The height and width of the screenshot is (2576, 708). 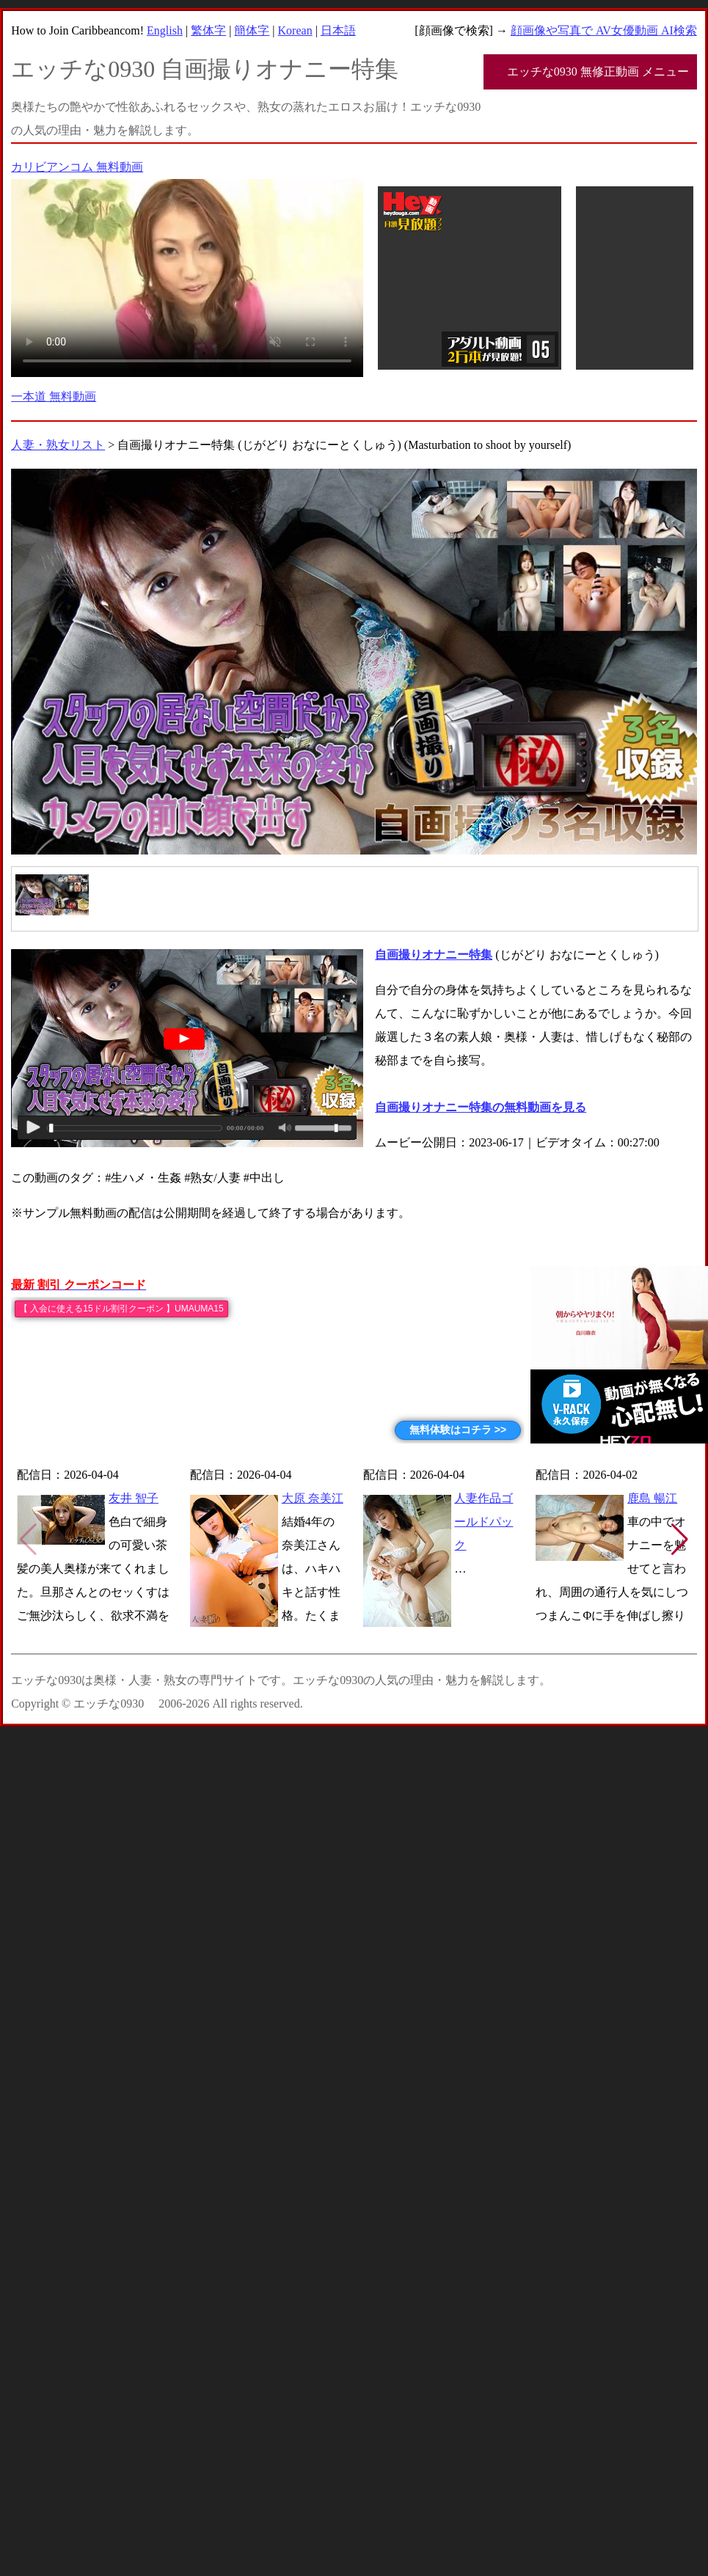 I want to click on 鹿島 暢江, so click(x=652, y=1498).